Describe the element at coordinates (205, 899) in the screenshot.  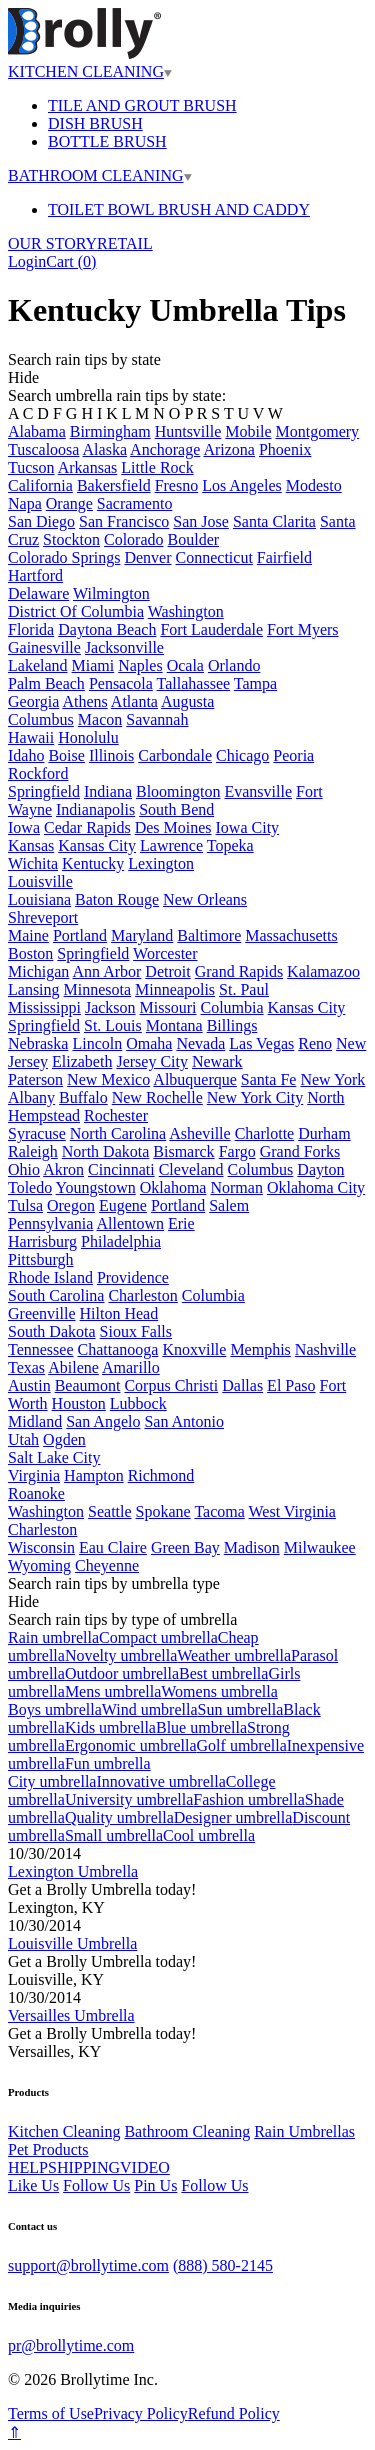
I see `New Orleans` at that location.